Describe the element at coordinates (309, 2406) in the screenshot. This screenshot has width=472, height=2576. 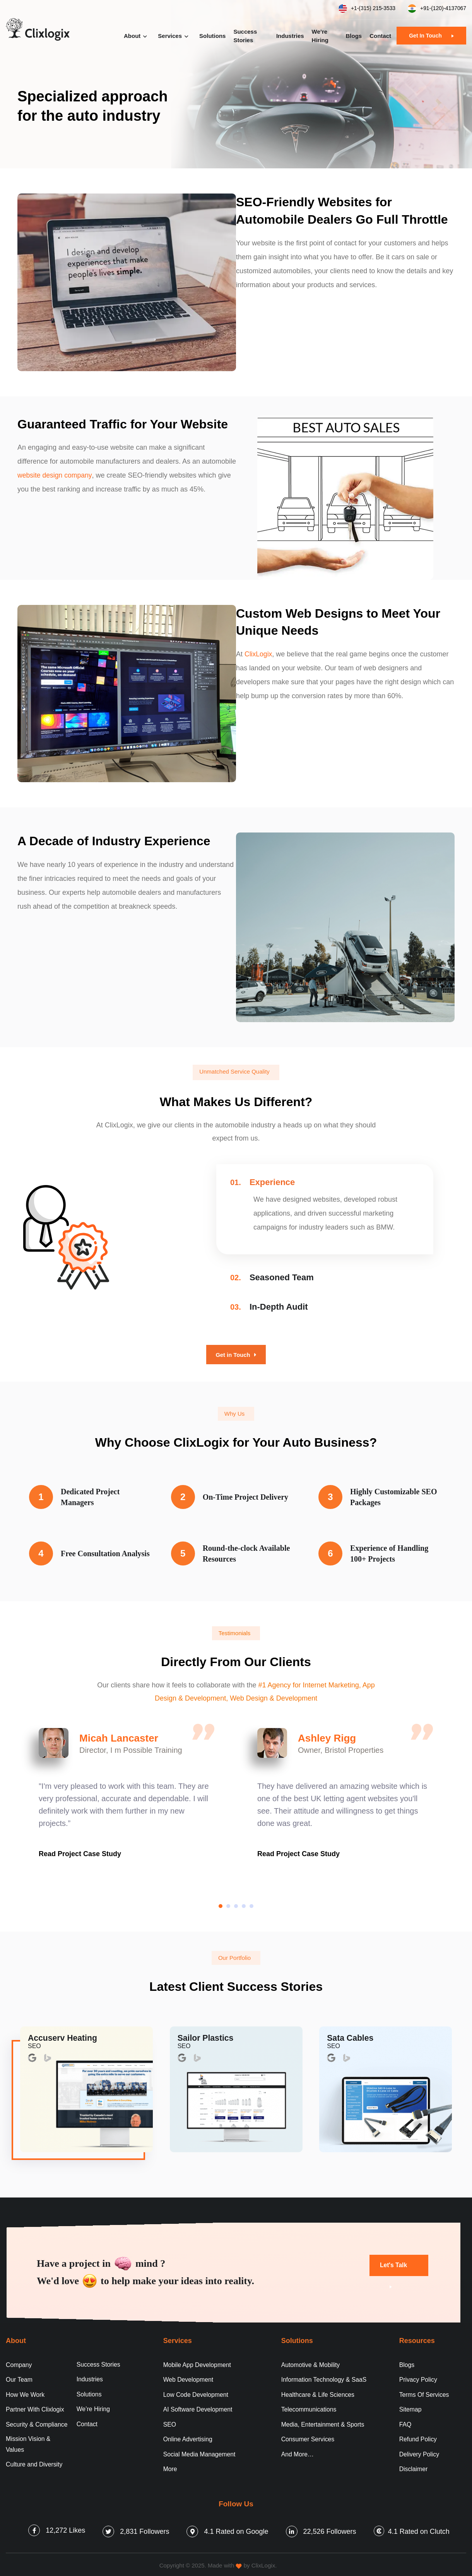
I see `Telecommunications` at that location.